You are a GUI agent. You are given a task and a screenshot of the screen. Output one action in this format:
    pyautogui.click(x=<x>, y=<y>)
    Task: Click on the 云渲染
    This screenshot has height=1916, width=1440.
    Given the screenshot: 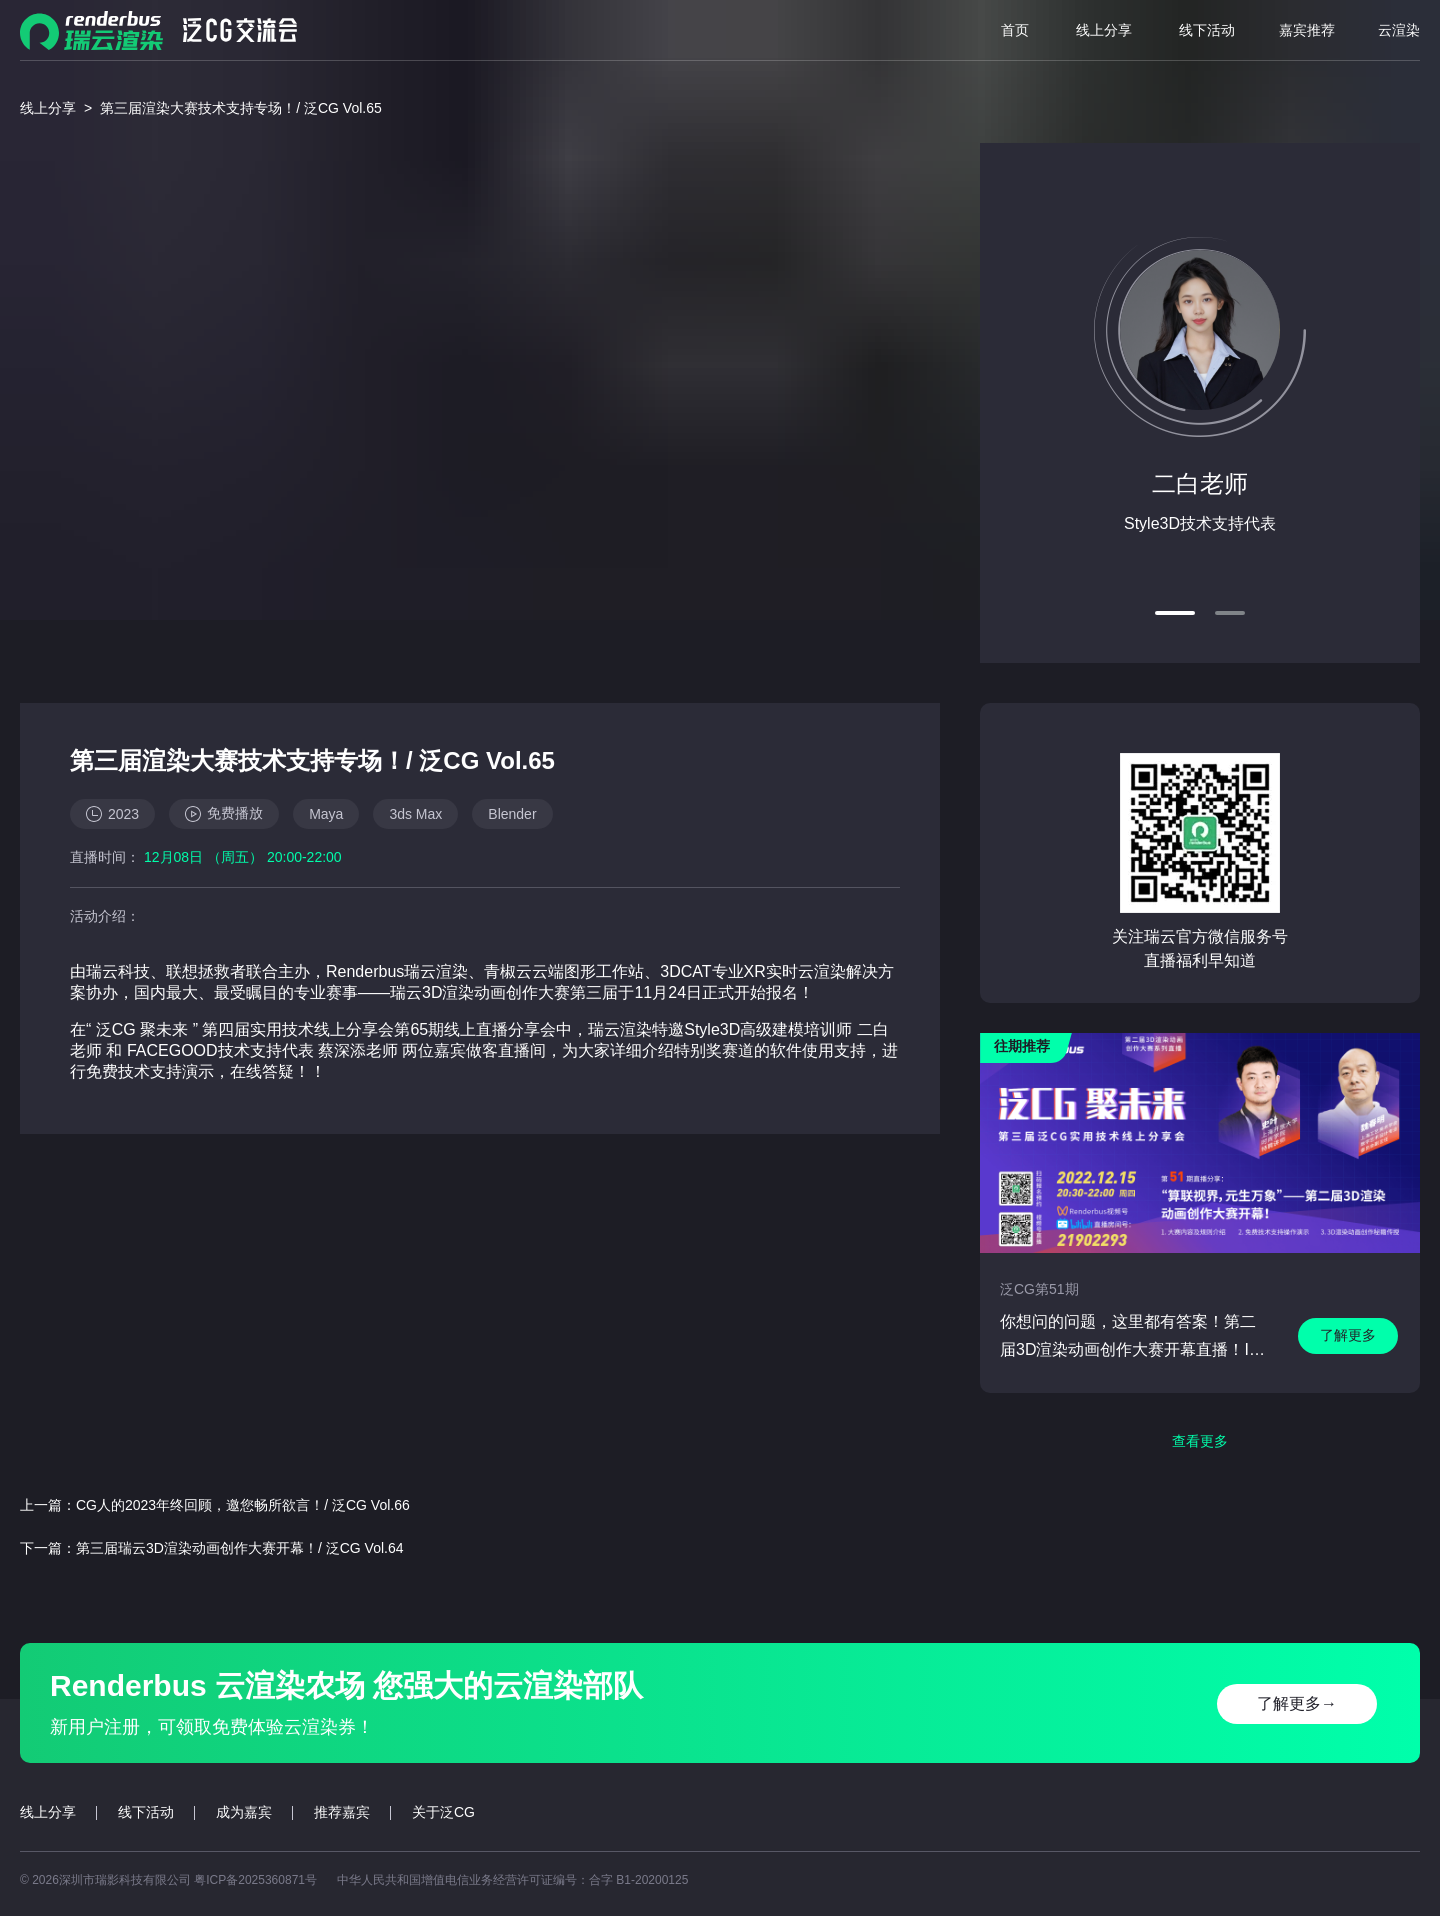 What is the action you would take?
    pyautogui.click(x=1399, y=30)
    